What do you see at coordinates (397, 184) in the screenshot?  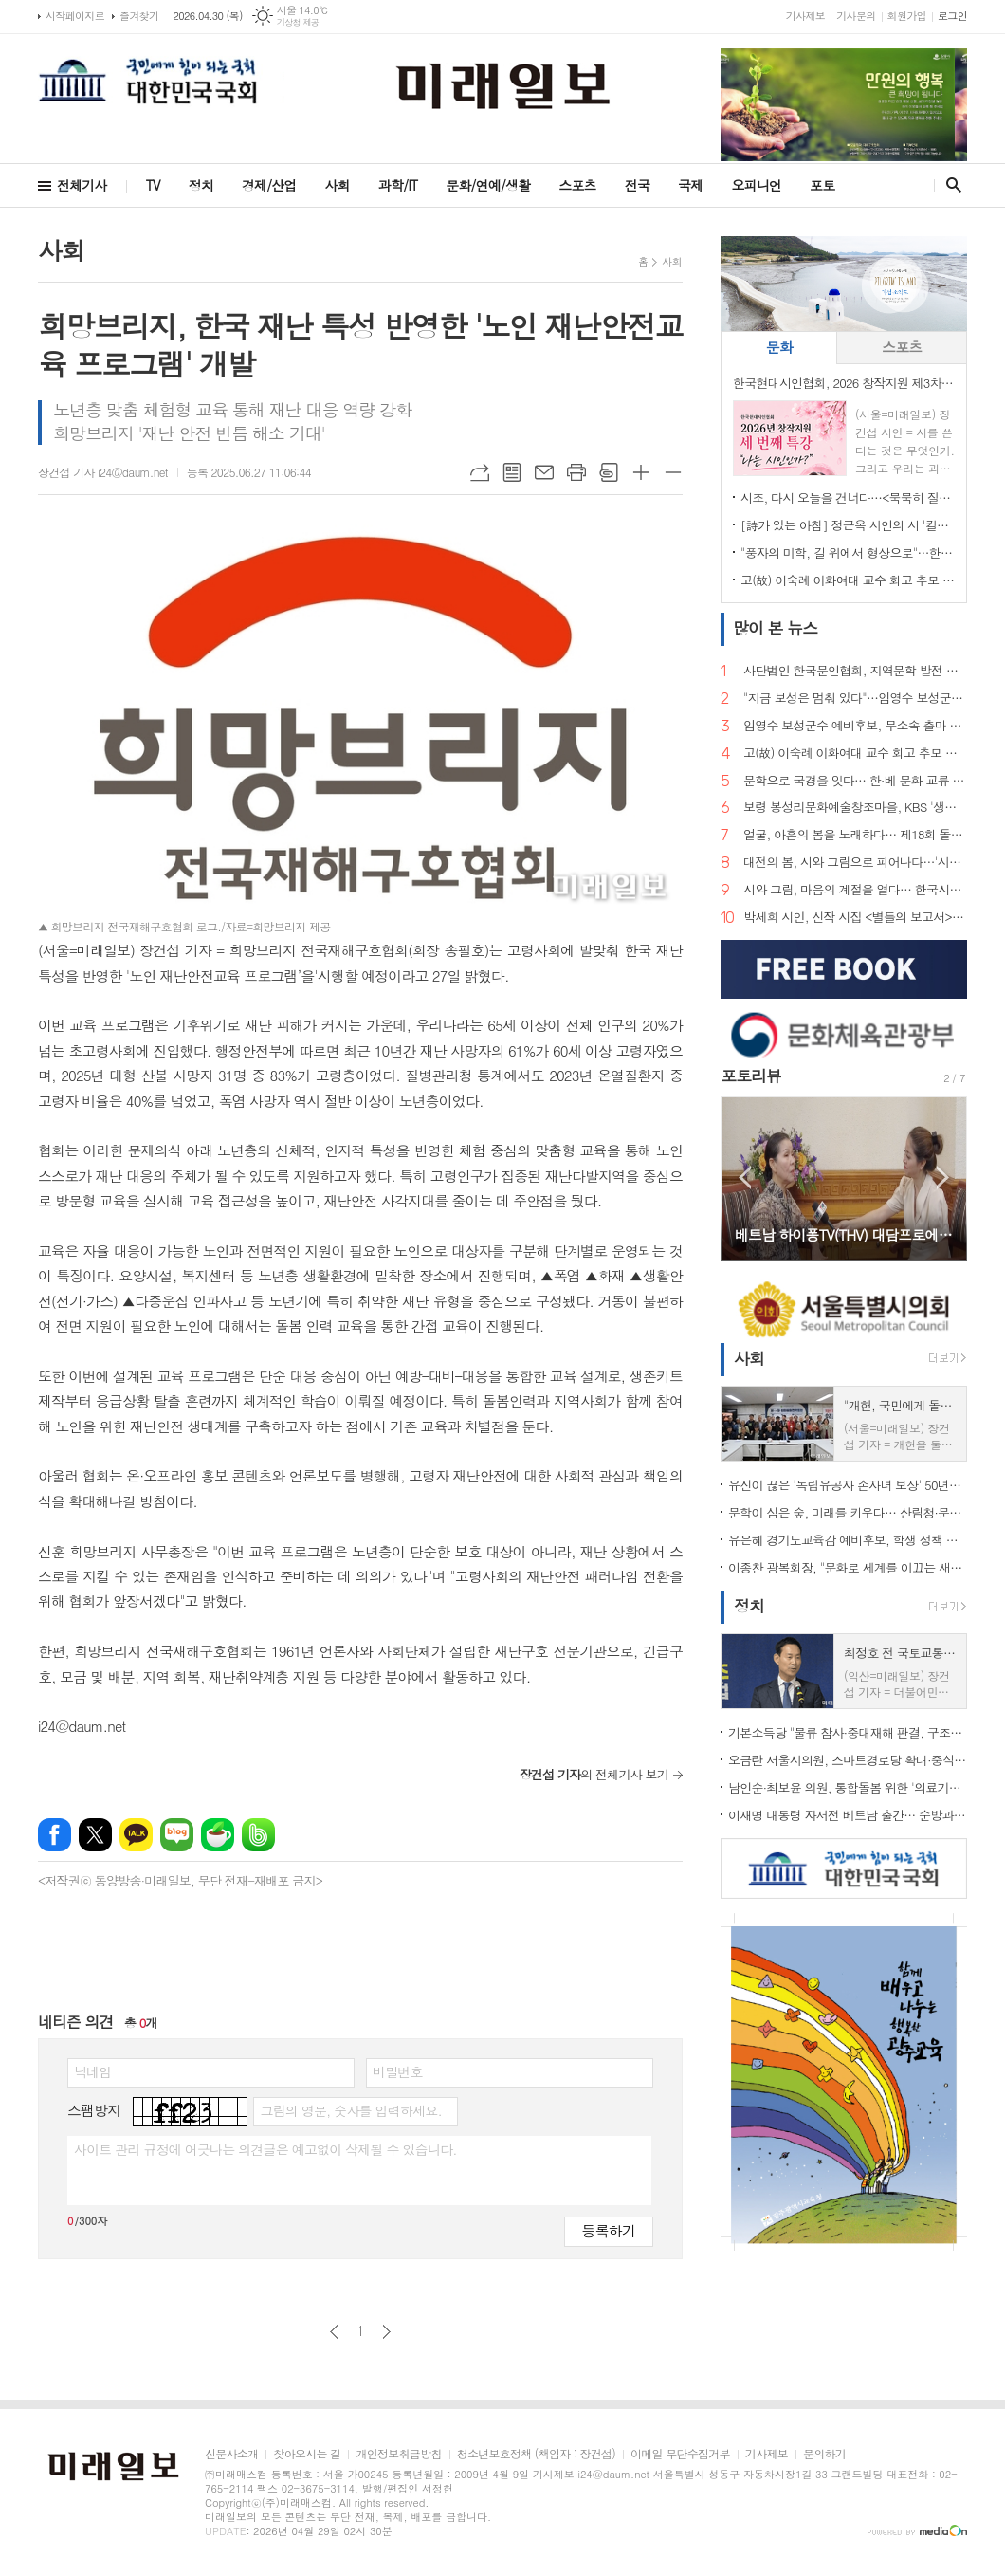 I see `과학/IT` at bounding box center [397, 184].